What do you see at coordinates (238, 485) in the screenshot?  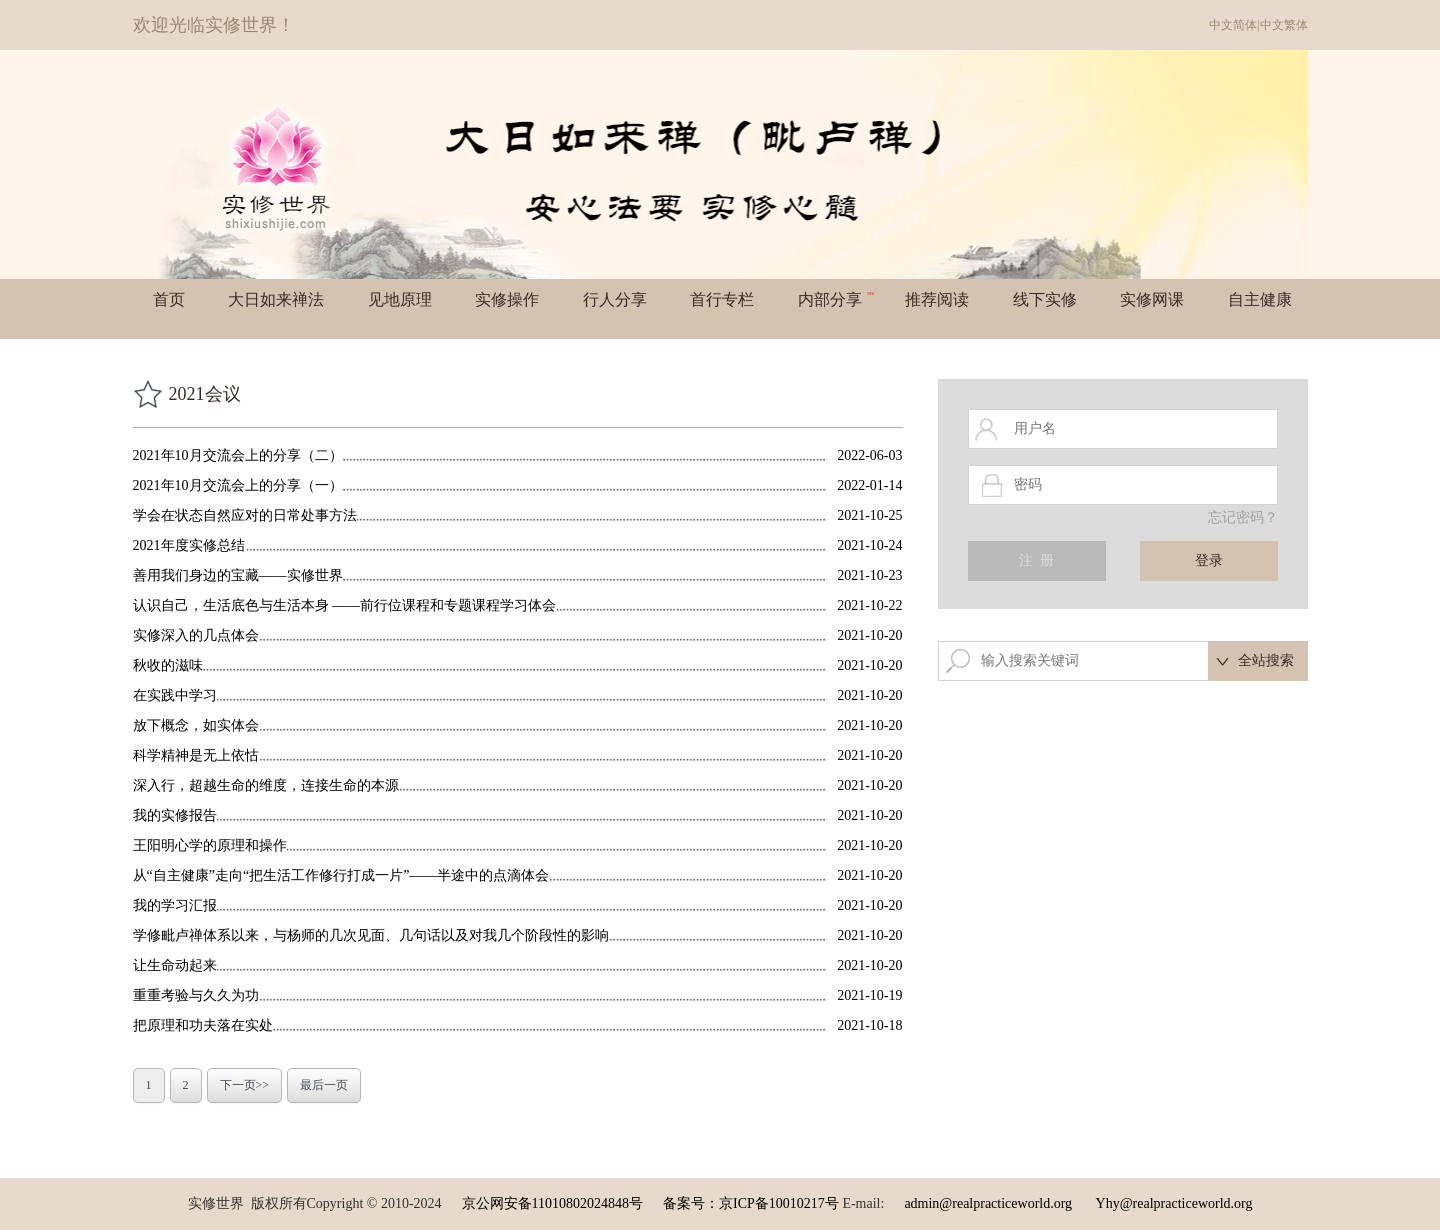 I see `2021年10月交流会上的分享（一）` at bounding box center [238, 485].